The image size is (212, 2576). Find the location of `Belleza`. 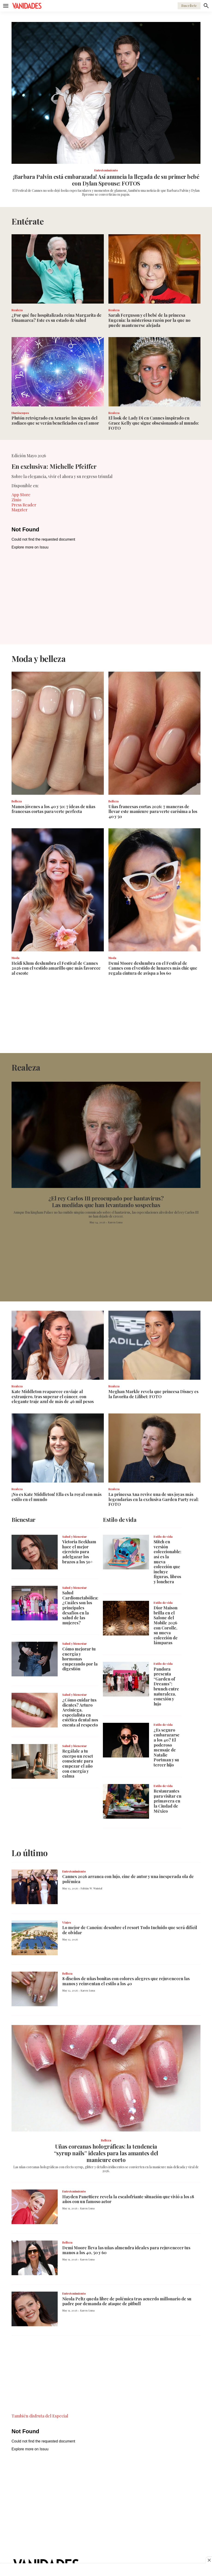

Belleza is located at coordinates (17, 801).